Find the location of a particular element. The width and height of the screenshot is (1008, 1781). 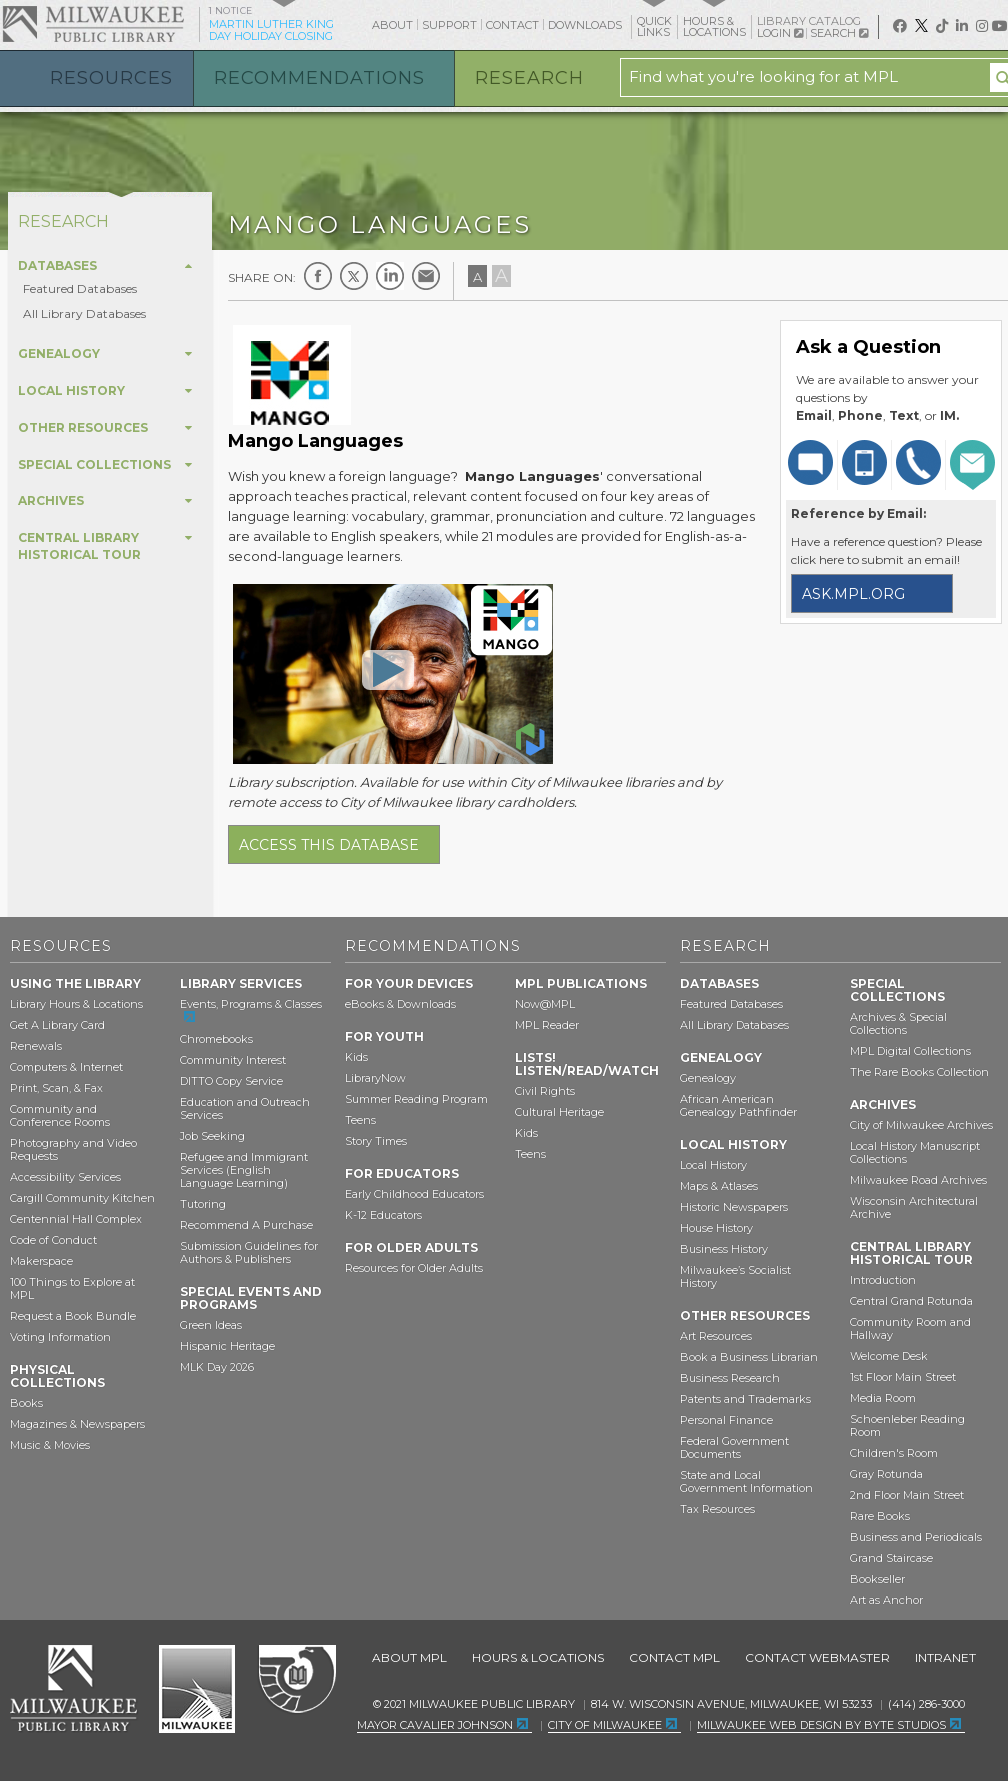

Business History is located at coordinates (724, 1249).